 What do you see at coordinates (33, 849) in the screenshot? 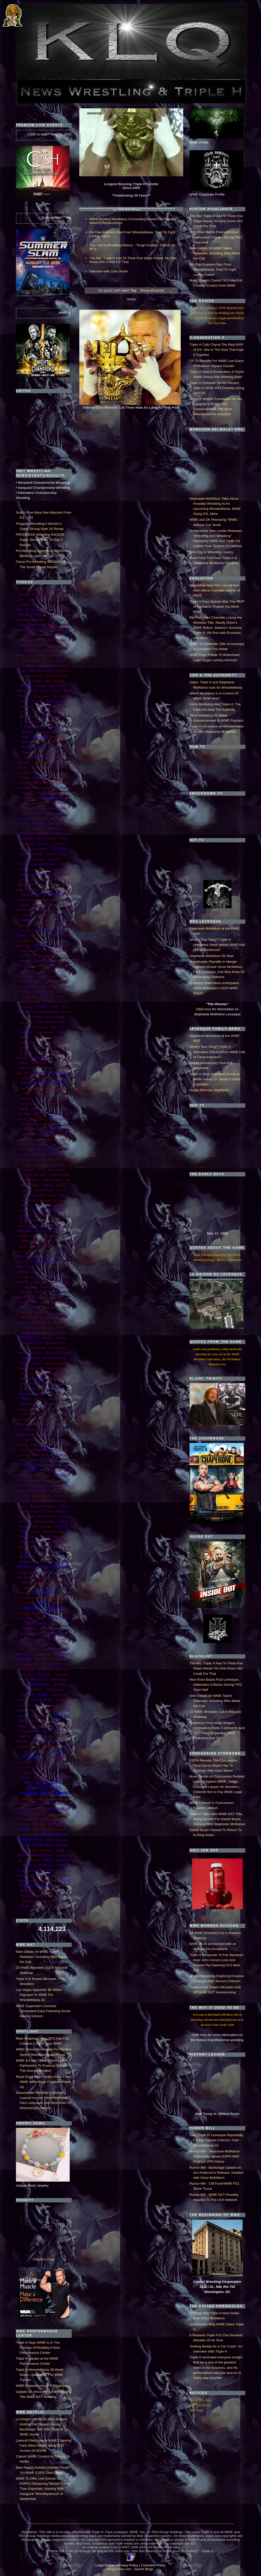
I see `Claudio Castagnoli` at bounding box center [33, 849].